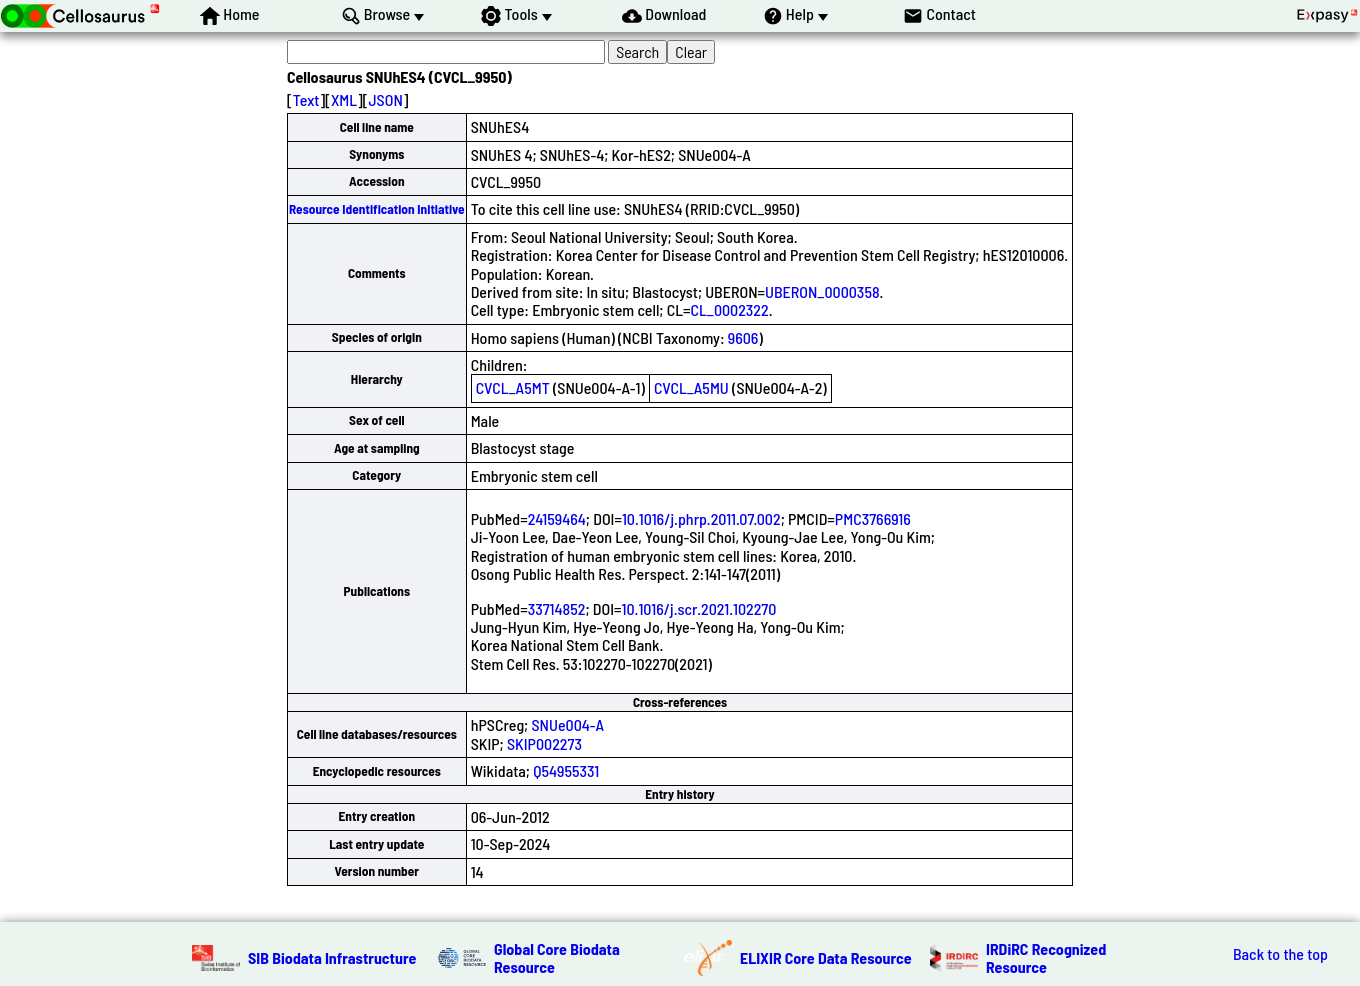  I want to click on 10.1016/j.phrp.2011.07.002, so click(701, 518).